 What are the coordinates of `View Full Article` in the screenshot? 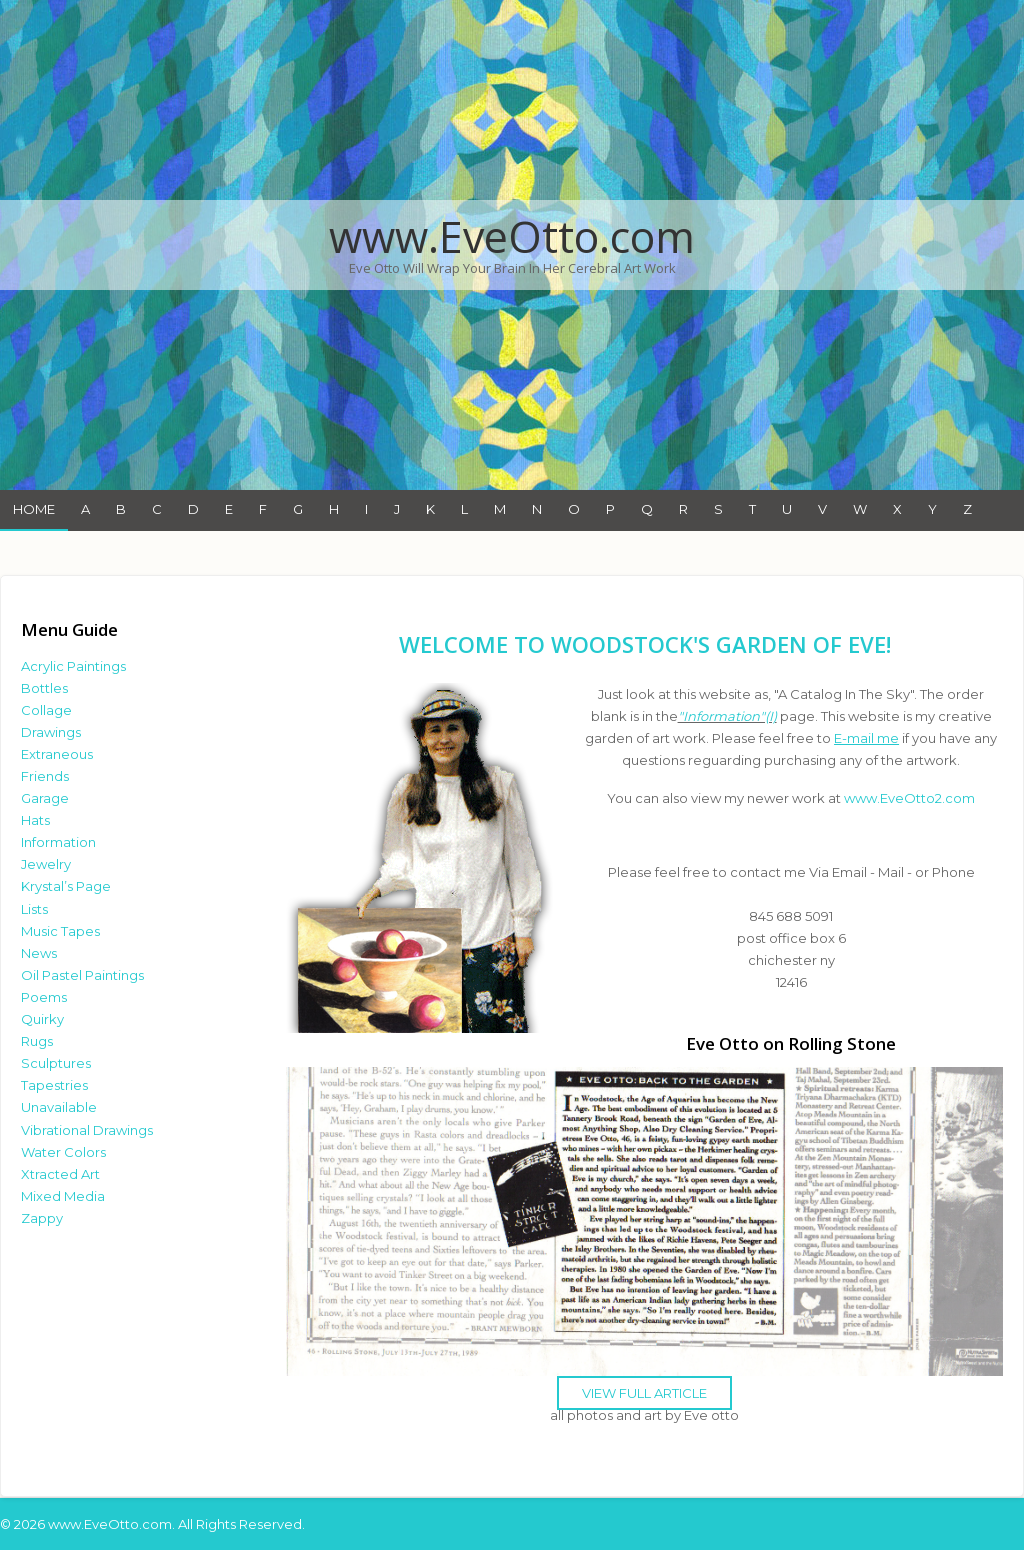 It's located at (644, 1393).